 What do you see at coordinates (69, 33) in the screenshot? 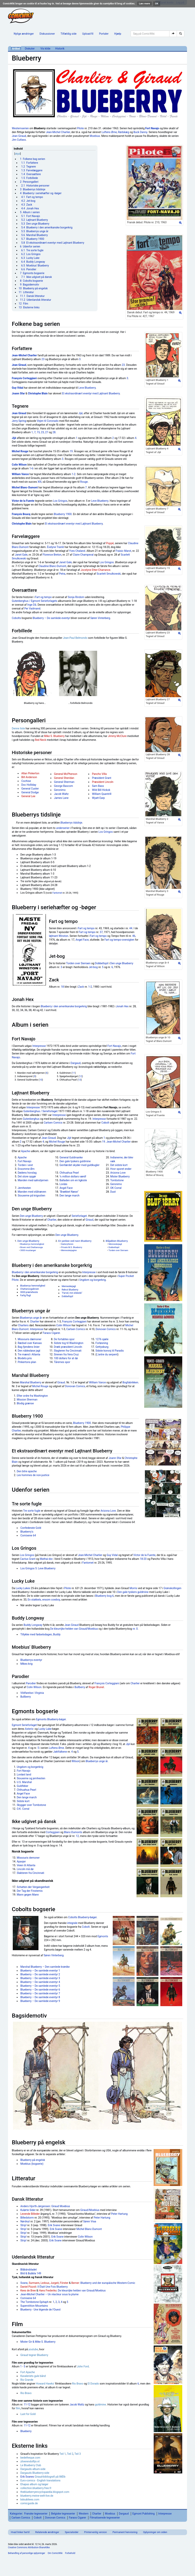
I see `Tilfældig side` at bounding box center [69, 33].